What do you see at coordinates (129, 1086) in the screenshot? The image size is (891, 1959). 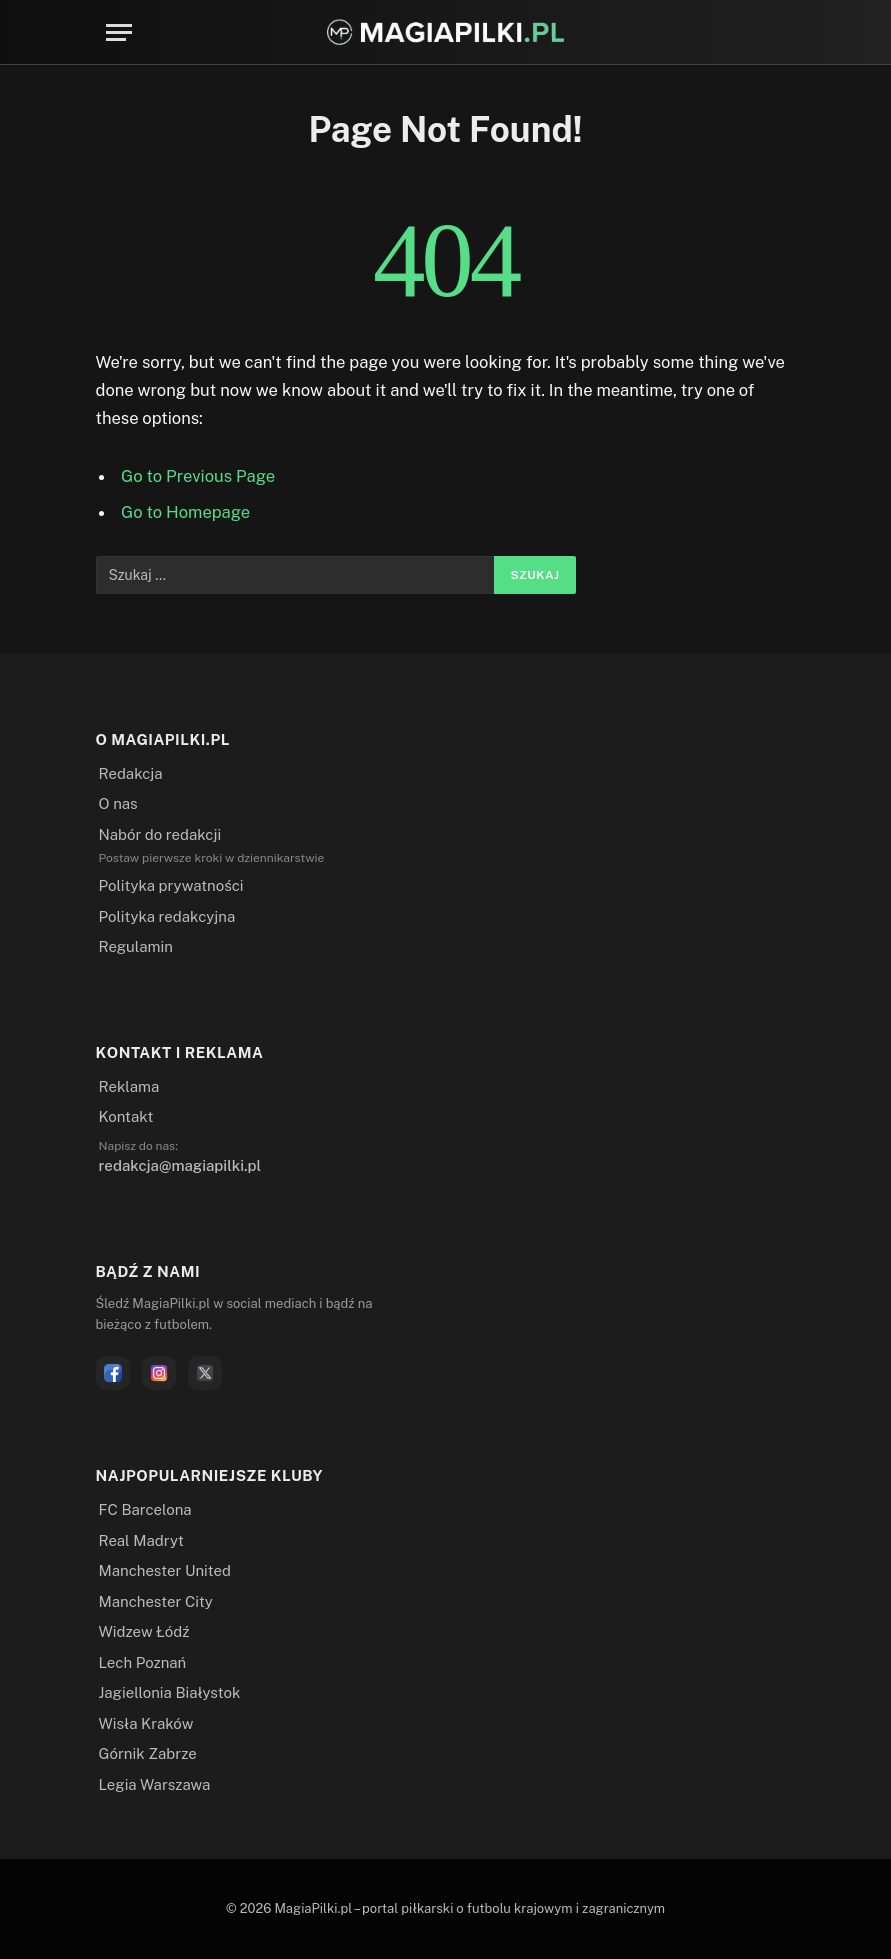 I see `Reklama` at bounding box center [129, 1086].